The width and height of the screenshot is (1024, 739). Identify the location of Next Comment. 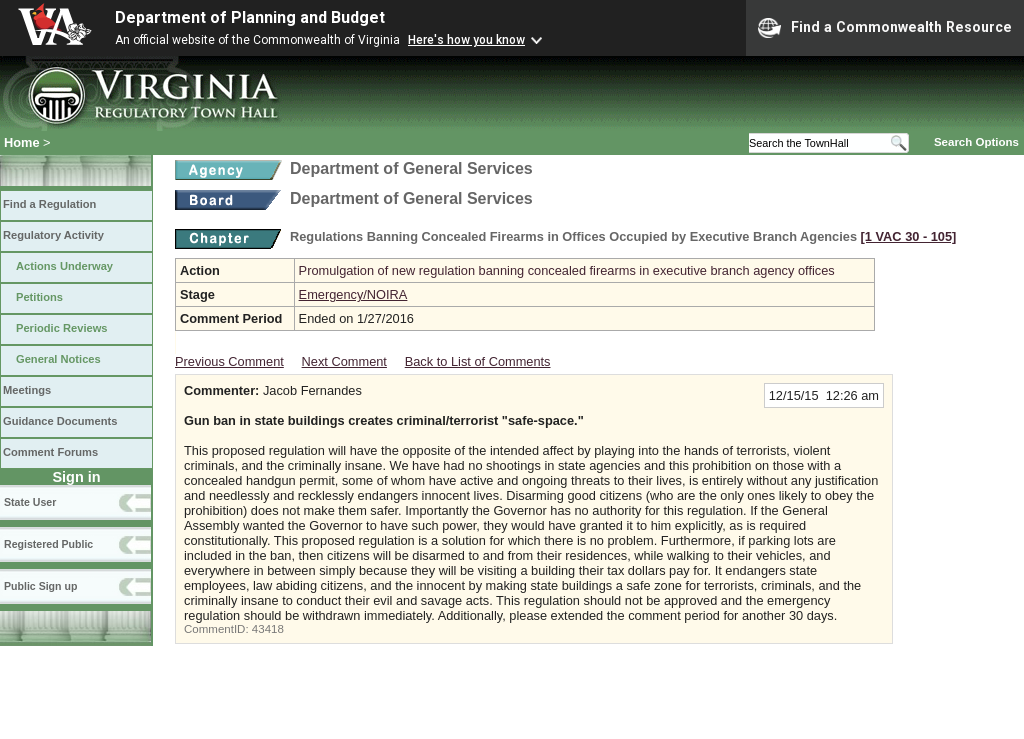
(344, 361).